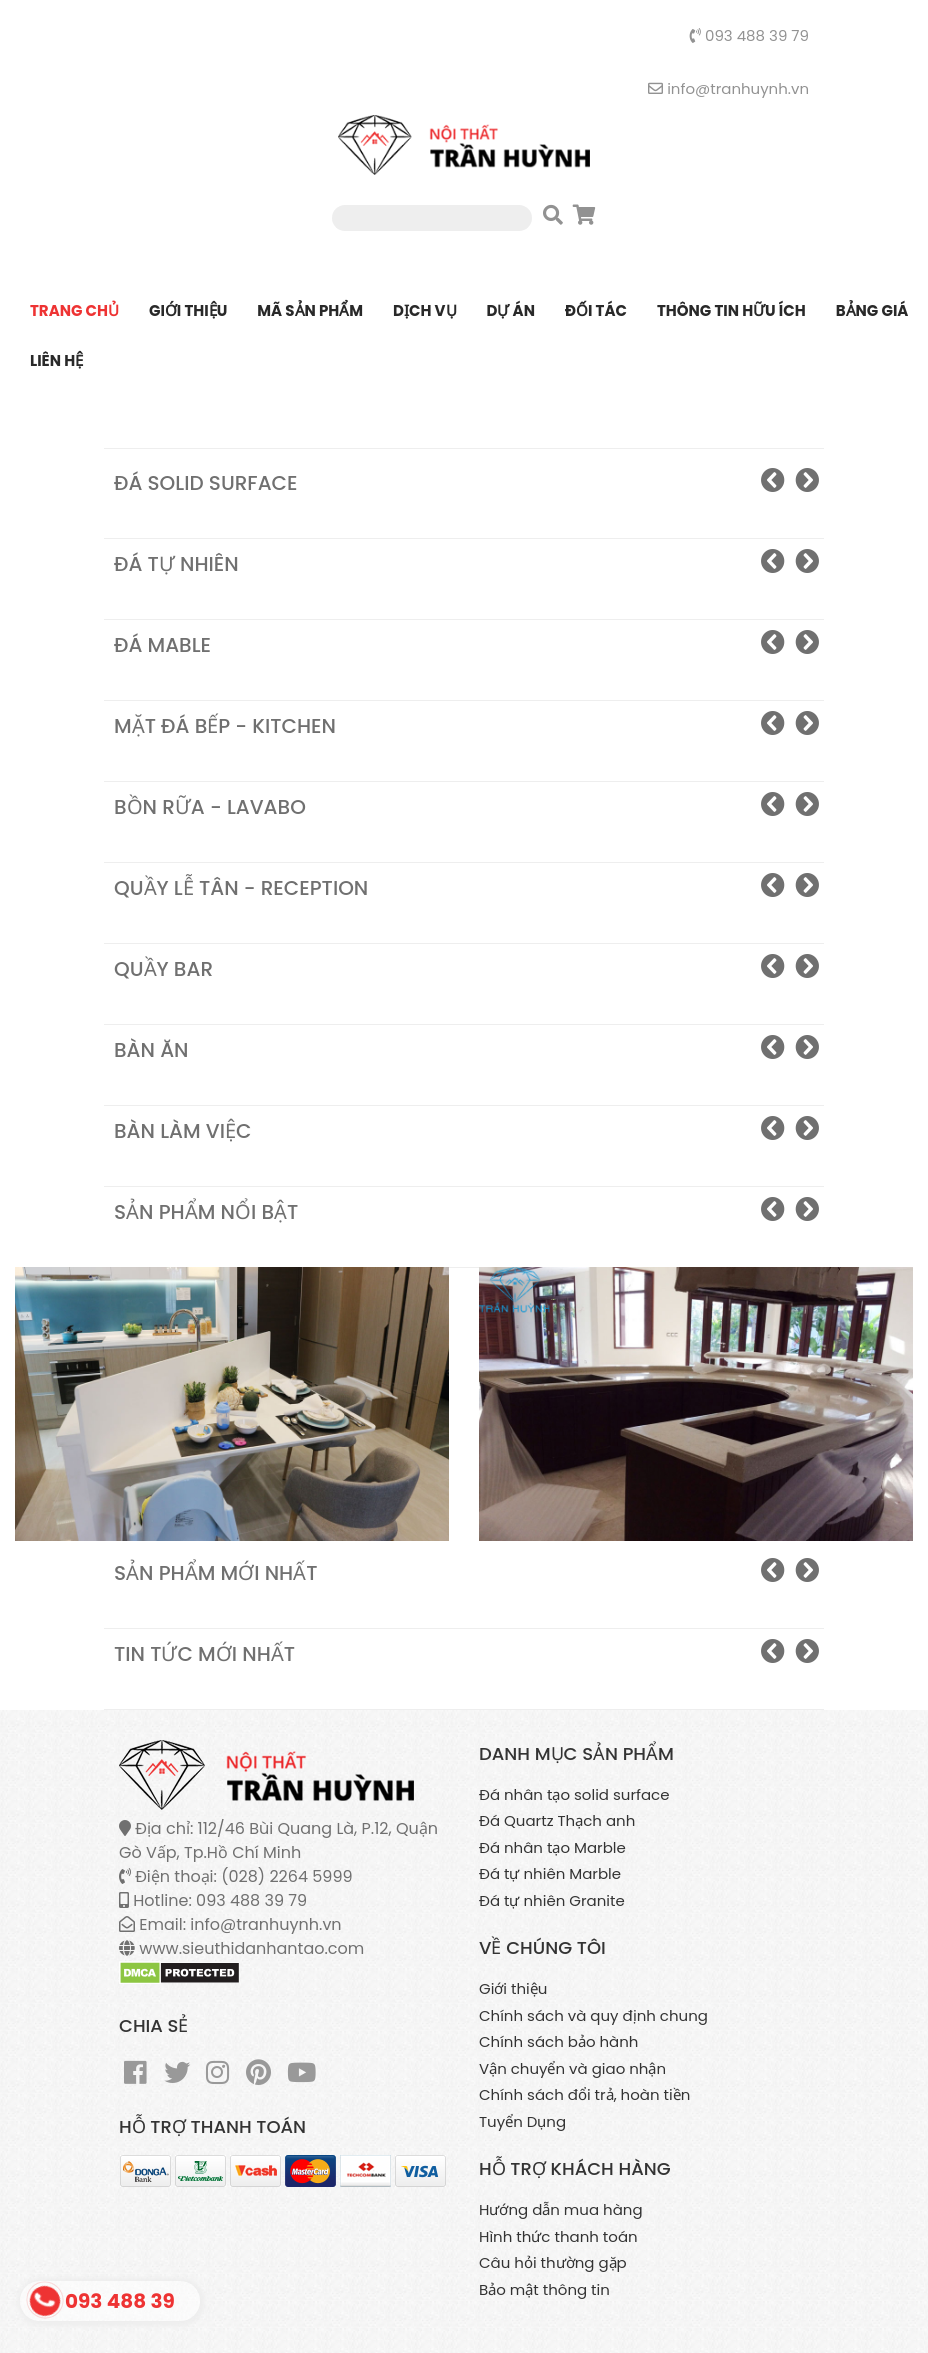  Describe the element at coordinates (558, 2236) in the screenshot. I see `Hình thức thanh toán` at that location.